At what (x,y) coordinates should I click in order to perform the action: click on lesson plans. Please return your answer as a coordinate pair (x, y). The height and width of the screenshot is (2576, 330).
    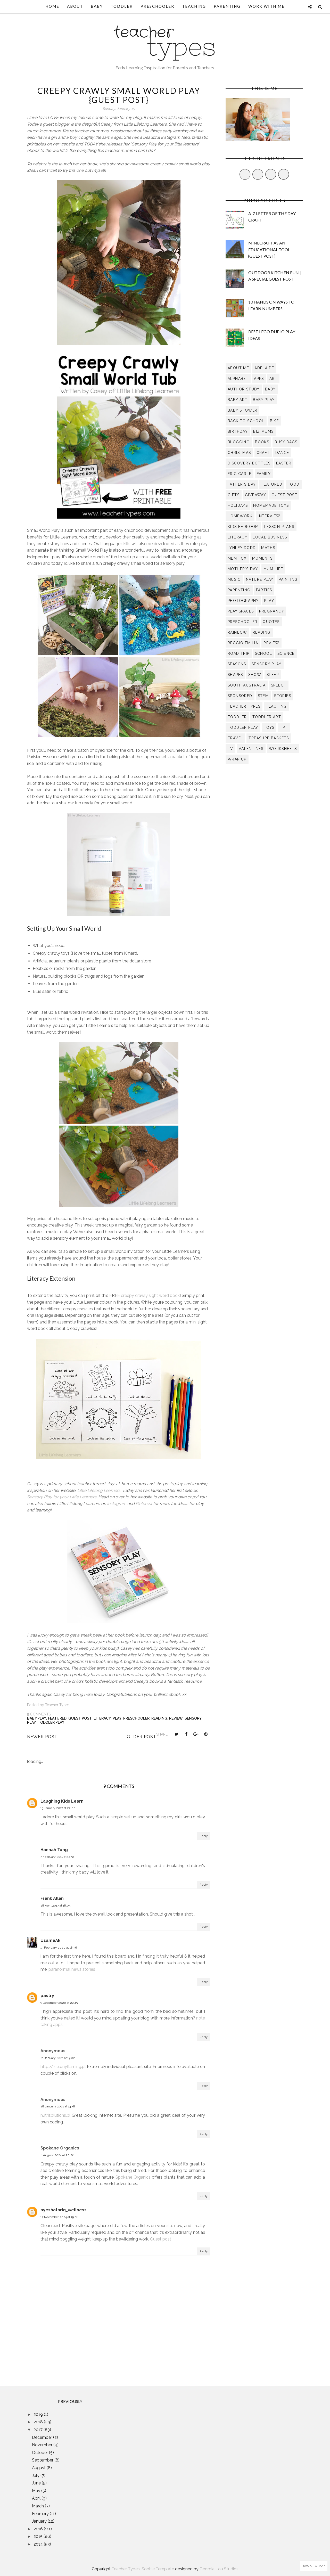
    Looking at the image, I should click on (279, 527).